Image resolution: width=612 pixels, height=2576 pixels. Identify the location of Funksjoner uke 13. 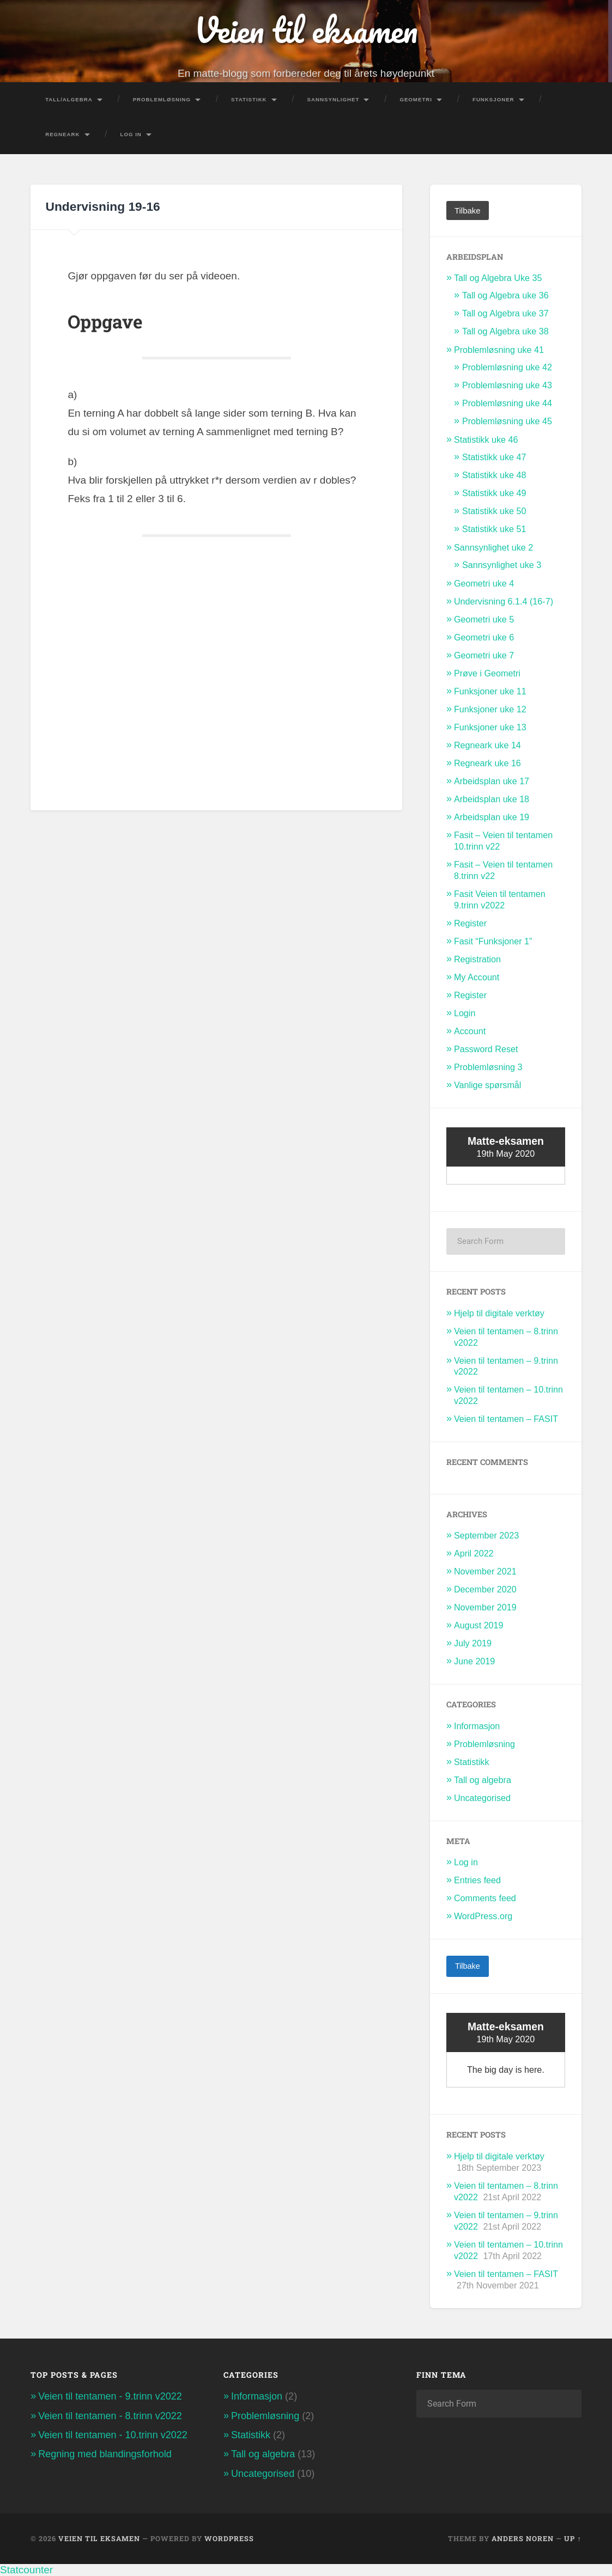
(490, 727).